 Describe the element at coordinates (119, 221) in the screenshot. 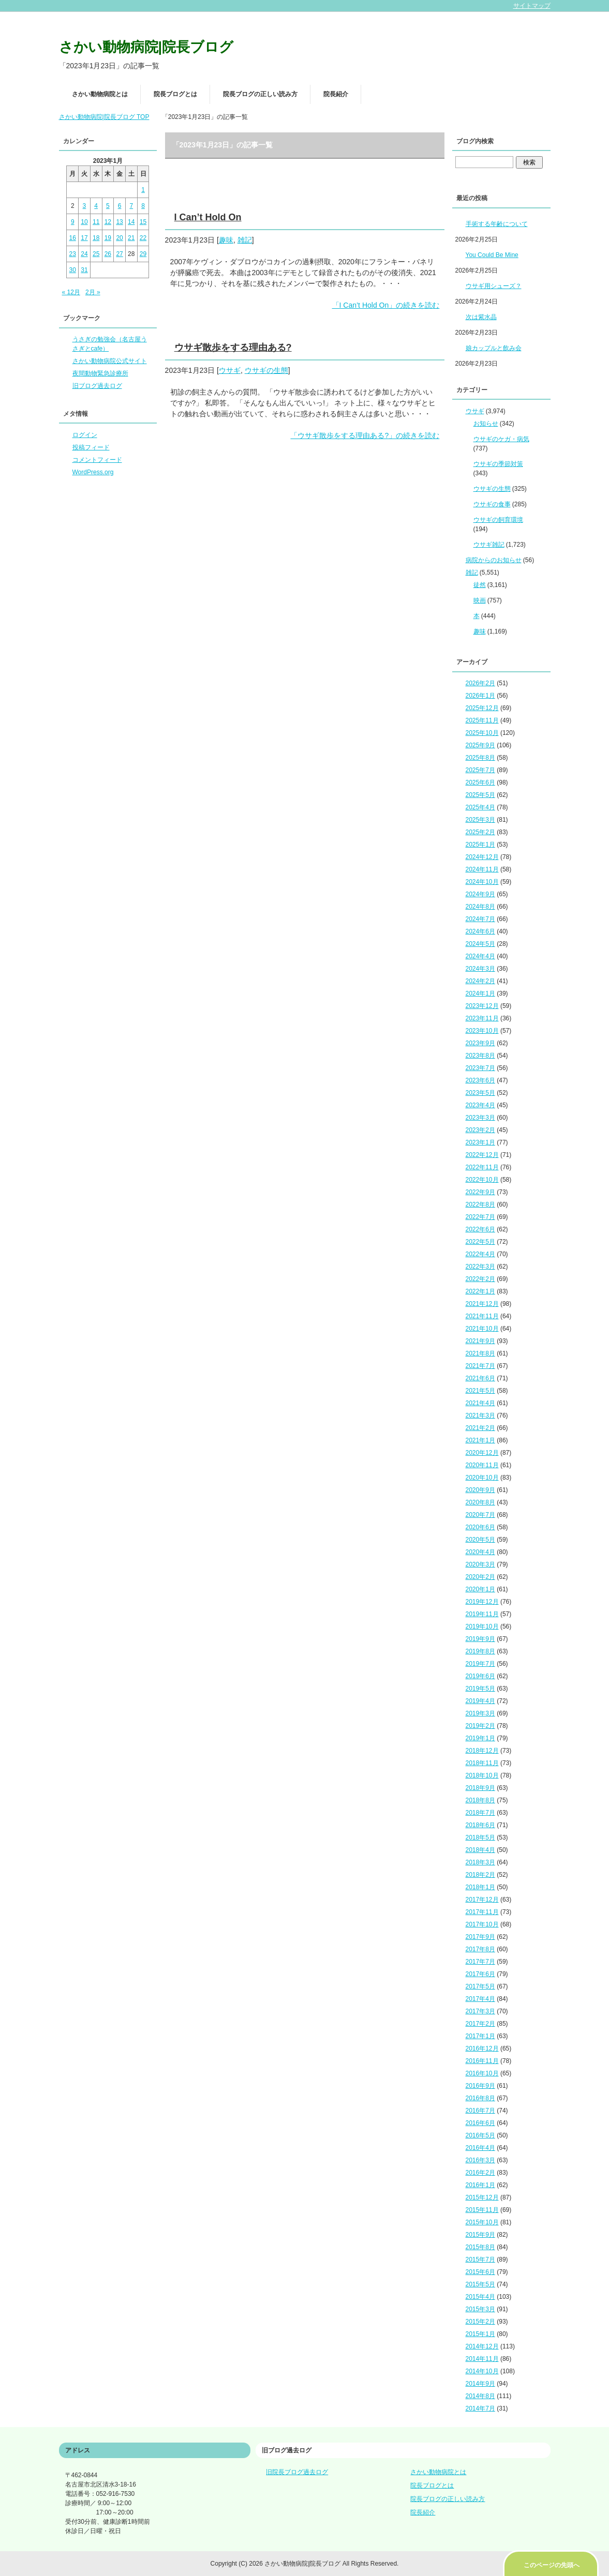

I see `13 [2023年1月13日 に投稿を公開]` at that location.